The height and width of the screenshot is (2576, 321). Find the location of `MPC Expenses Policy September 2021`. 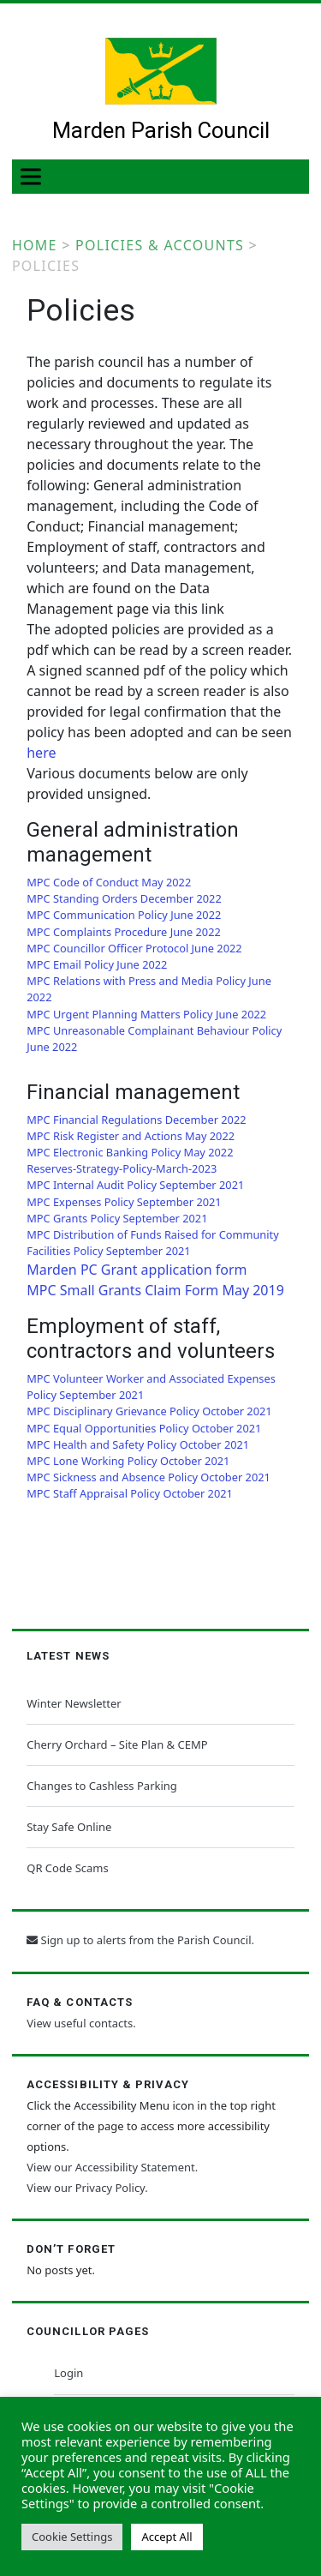

MPC Expenses Policy September 2021 is located at coordinates (124, 1202).